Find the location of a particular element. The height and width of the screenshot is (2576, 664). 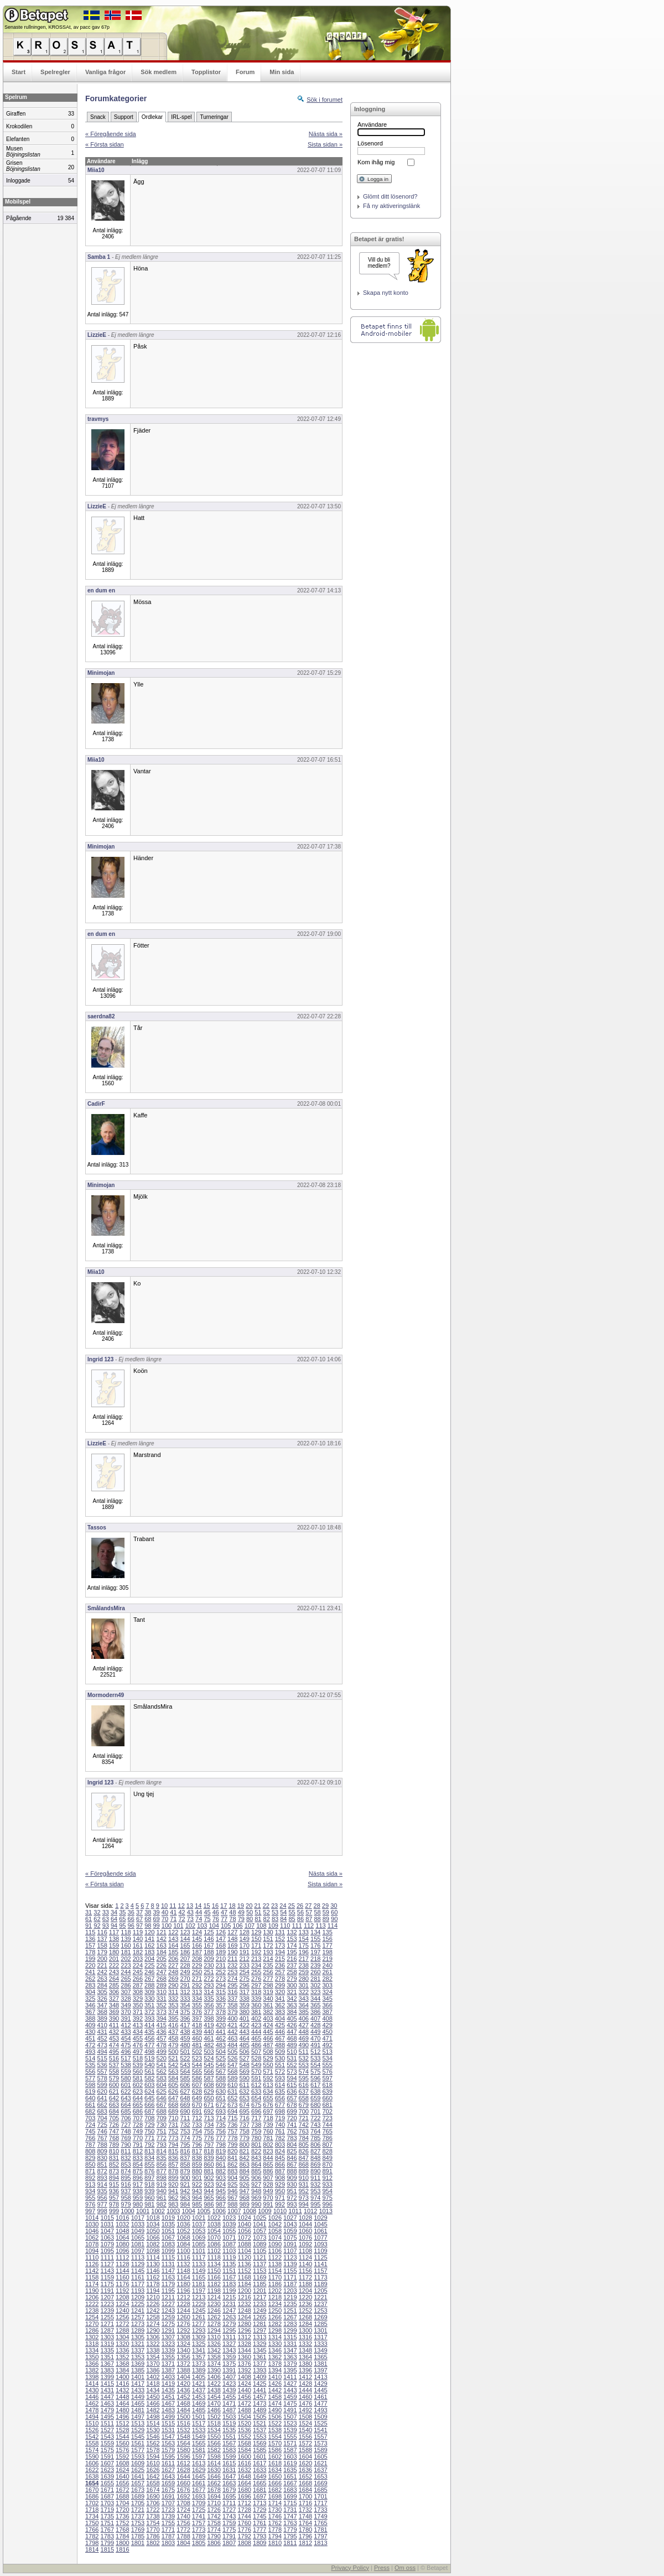

1745 is located at coordinates (259, 2516).